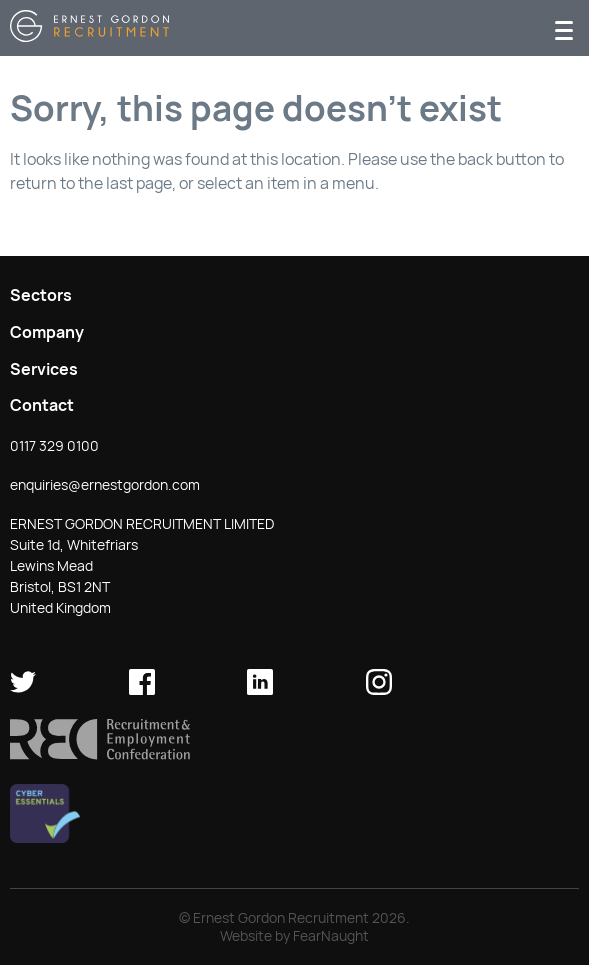 The height and width of the screenshot is (965, 589). Describe the element at coordinates (54, 446) in the screenshot. I see `0117 329 0100 [button]` at that location.